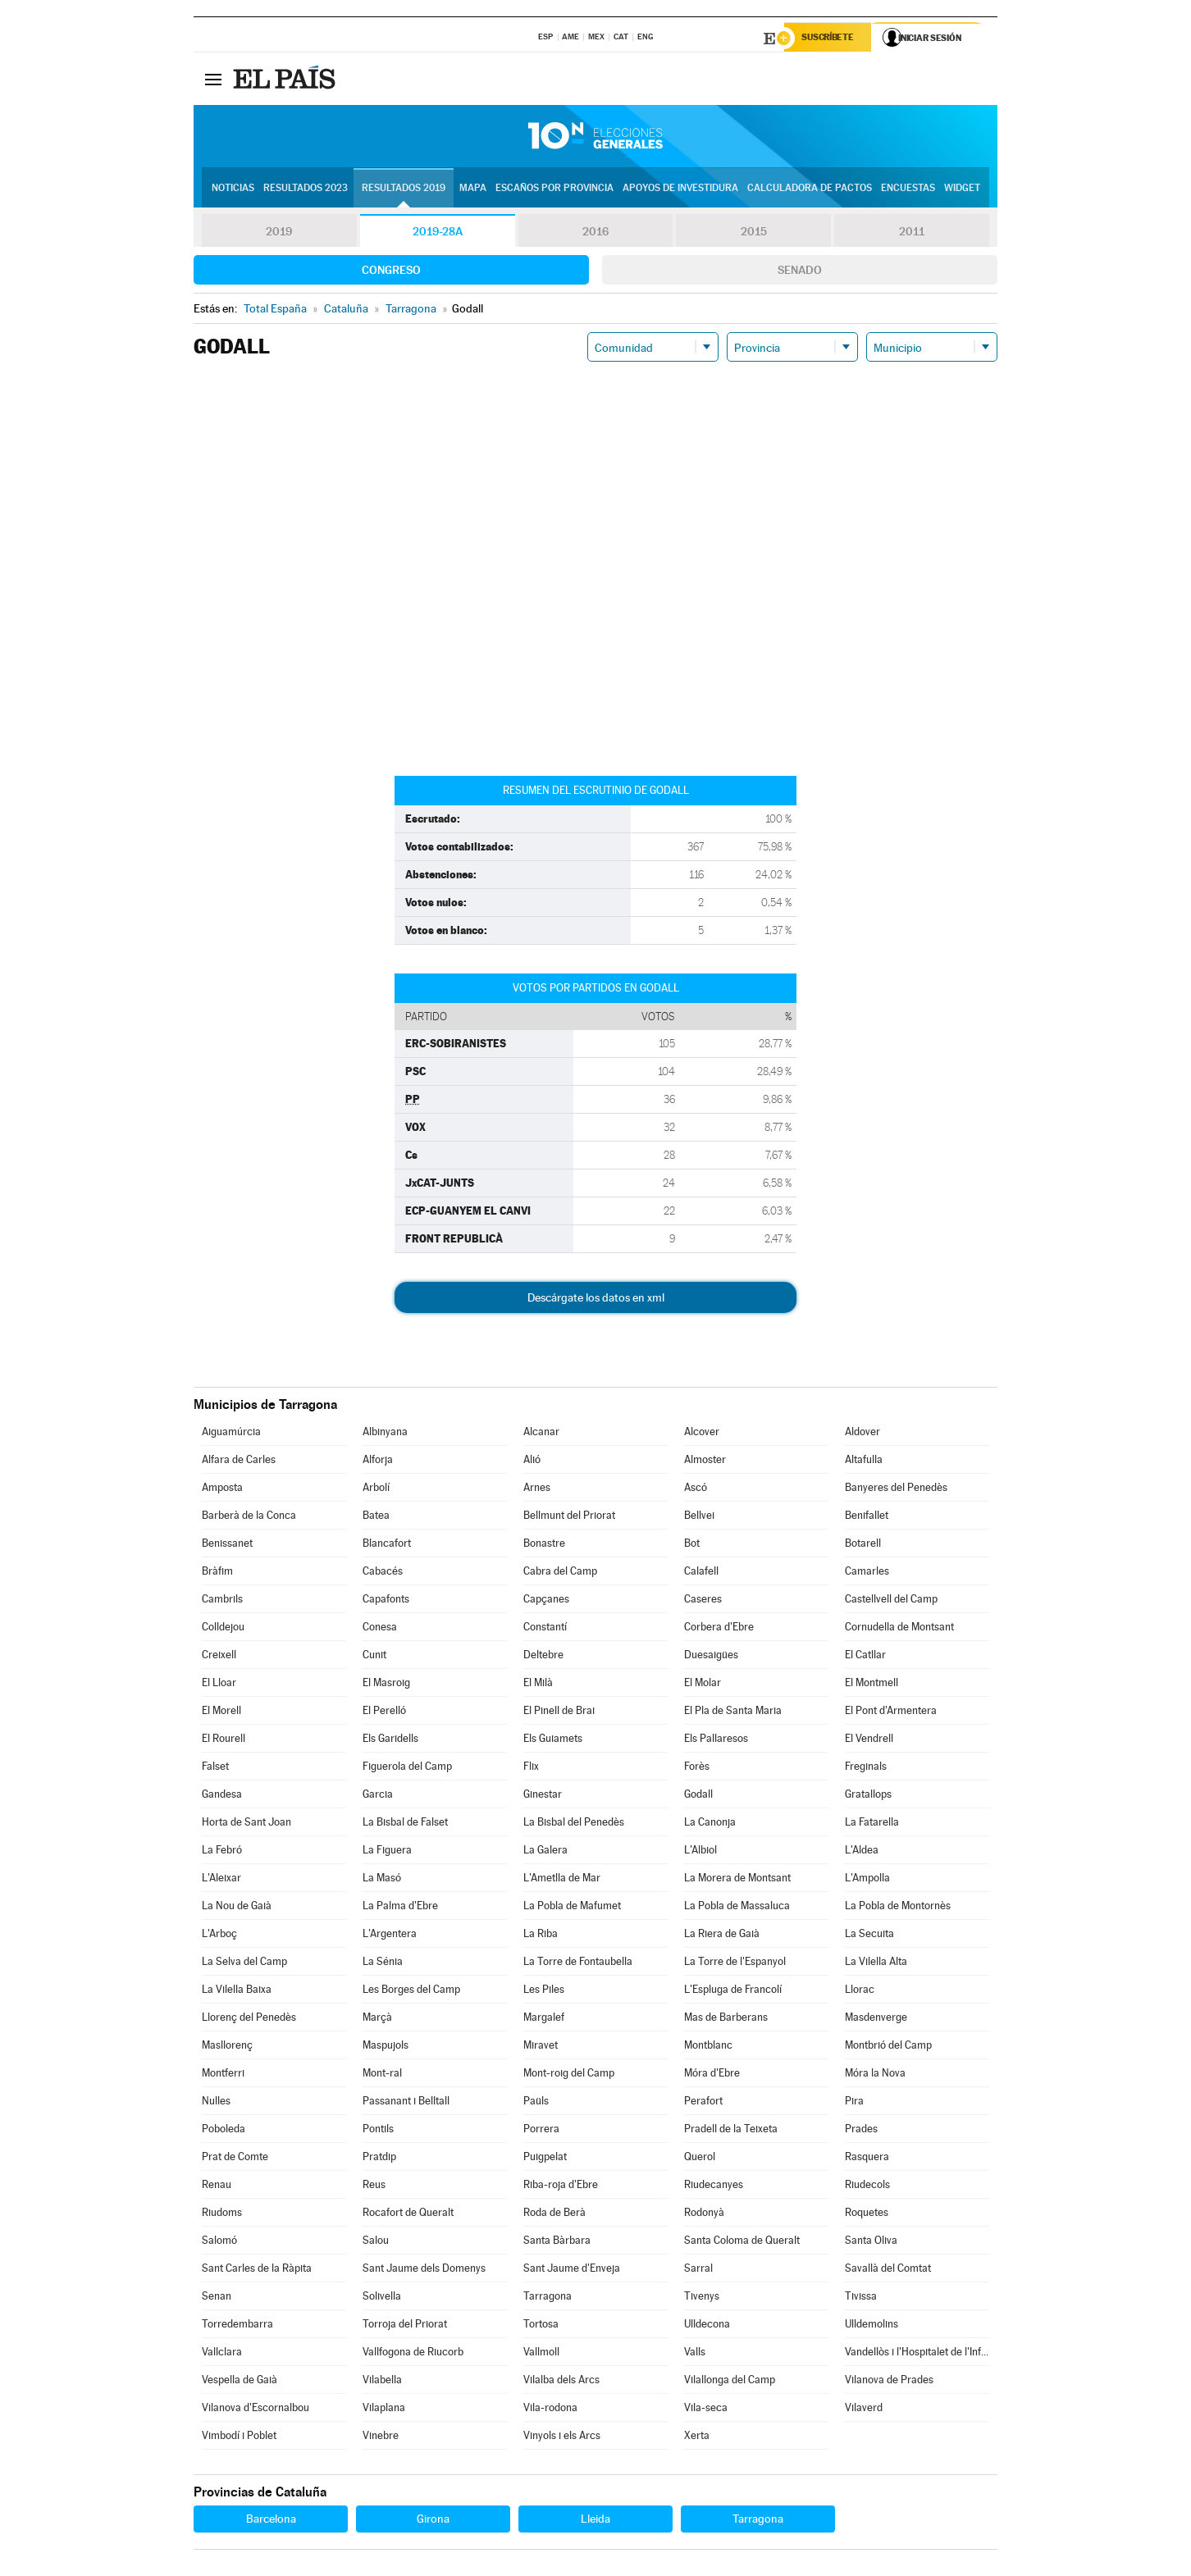 The width and height of the screenshot is (1191, 2576). I want to click on La Pobla de Mafumet, so click(572, 1907).